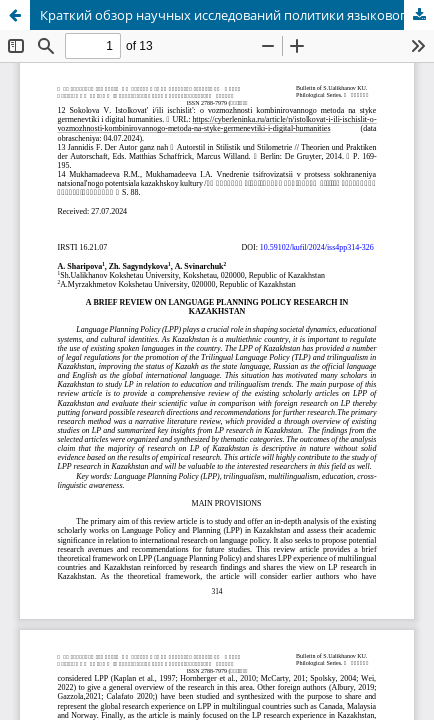 The width and height of the screenshot is (434, 720). Describe the element at coordinates (237, 15) in the screenshot. I see `Краткий обзор научных исследований политики языкового планирования в Казахстане` at that location.